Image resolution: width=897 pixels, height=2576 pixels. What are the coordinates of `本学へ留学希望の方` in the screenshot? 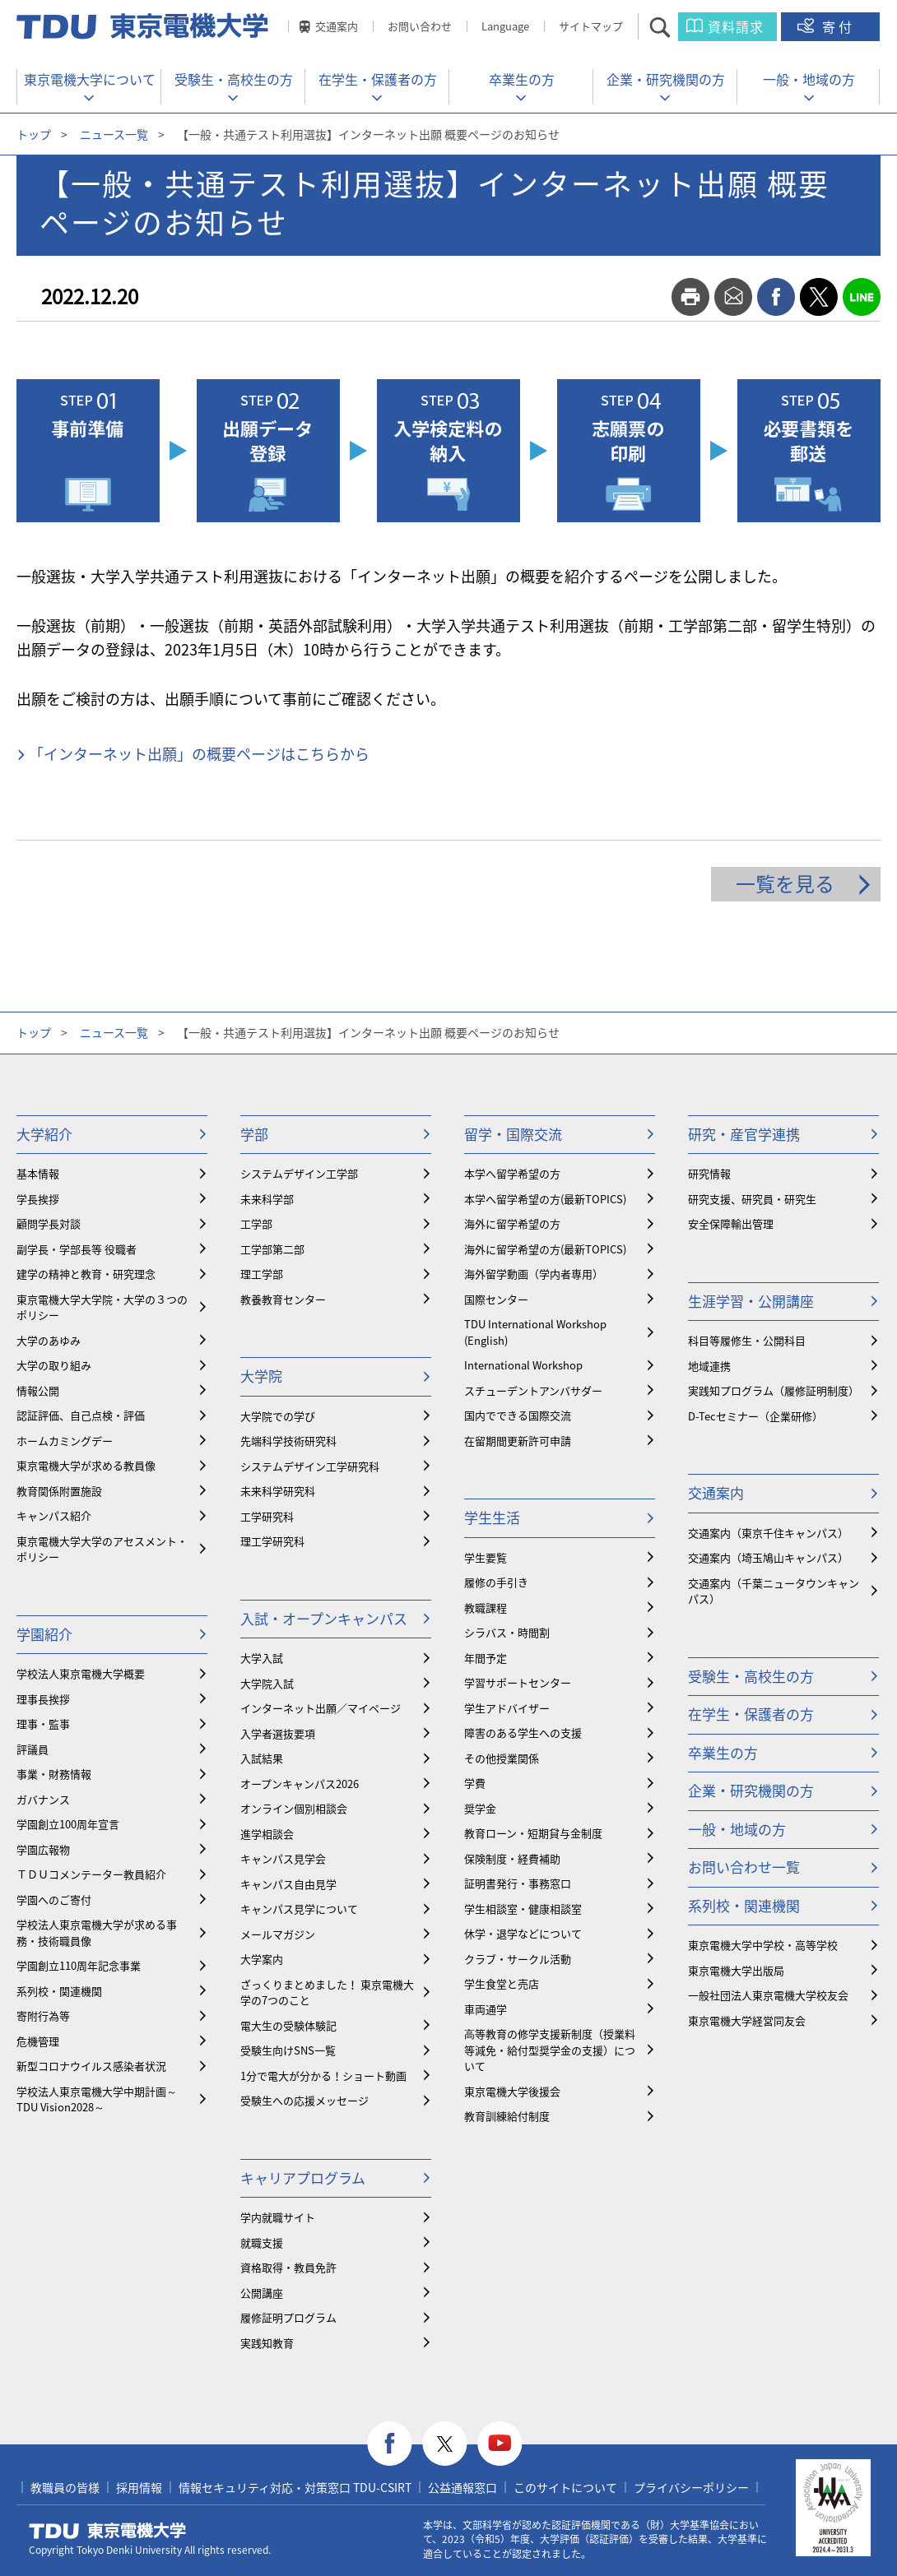 It's located at (512, 1173).